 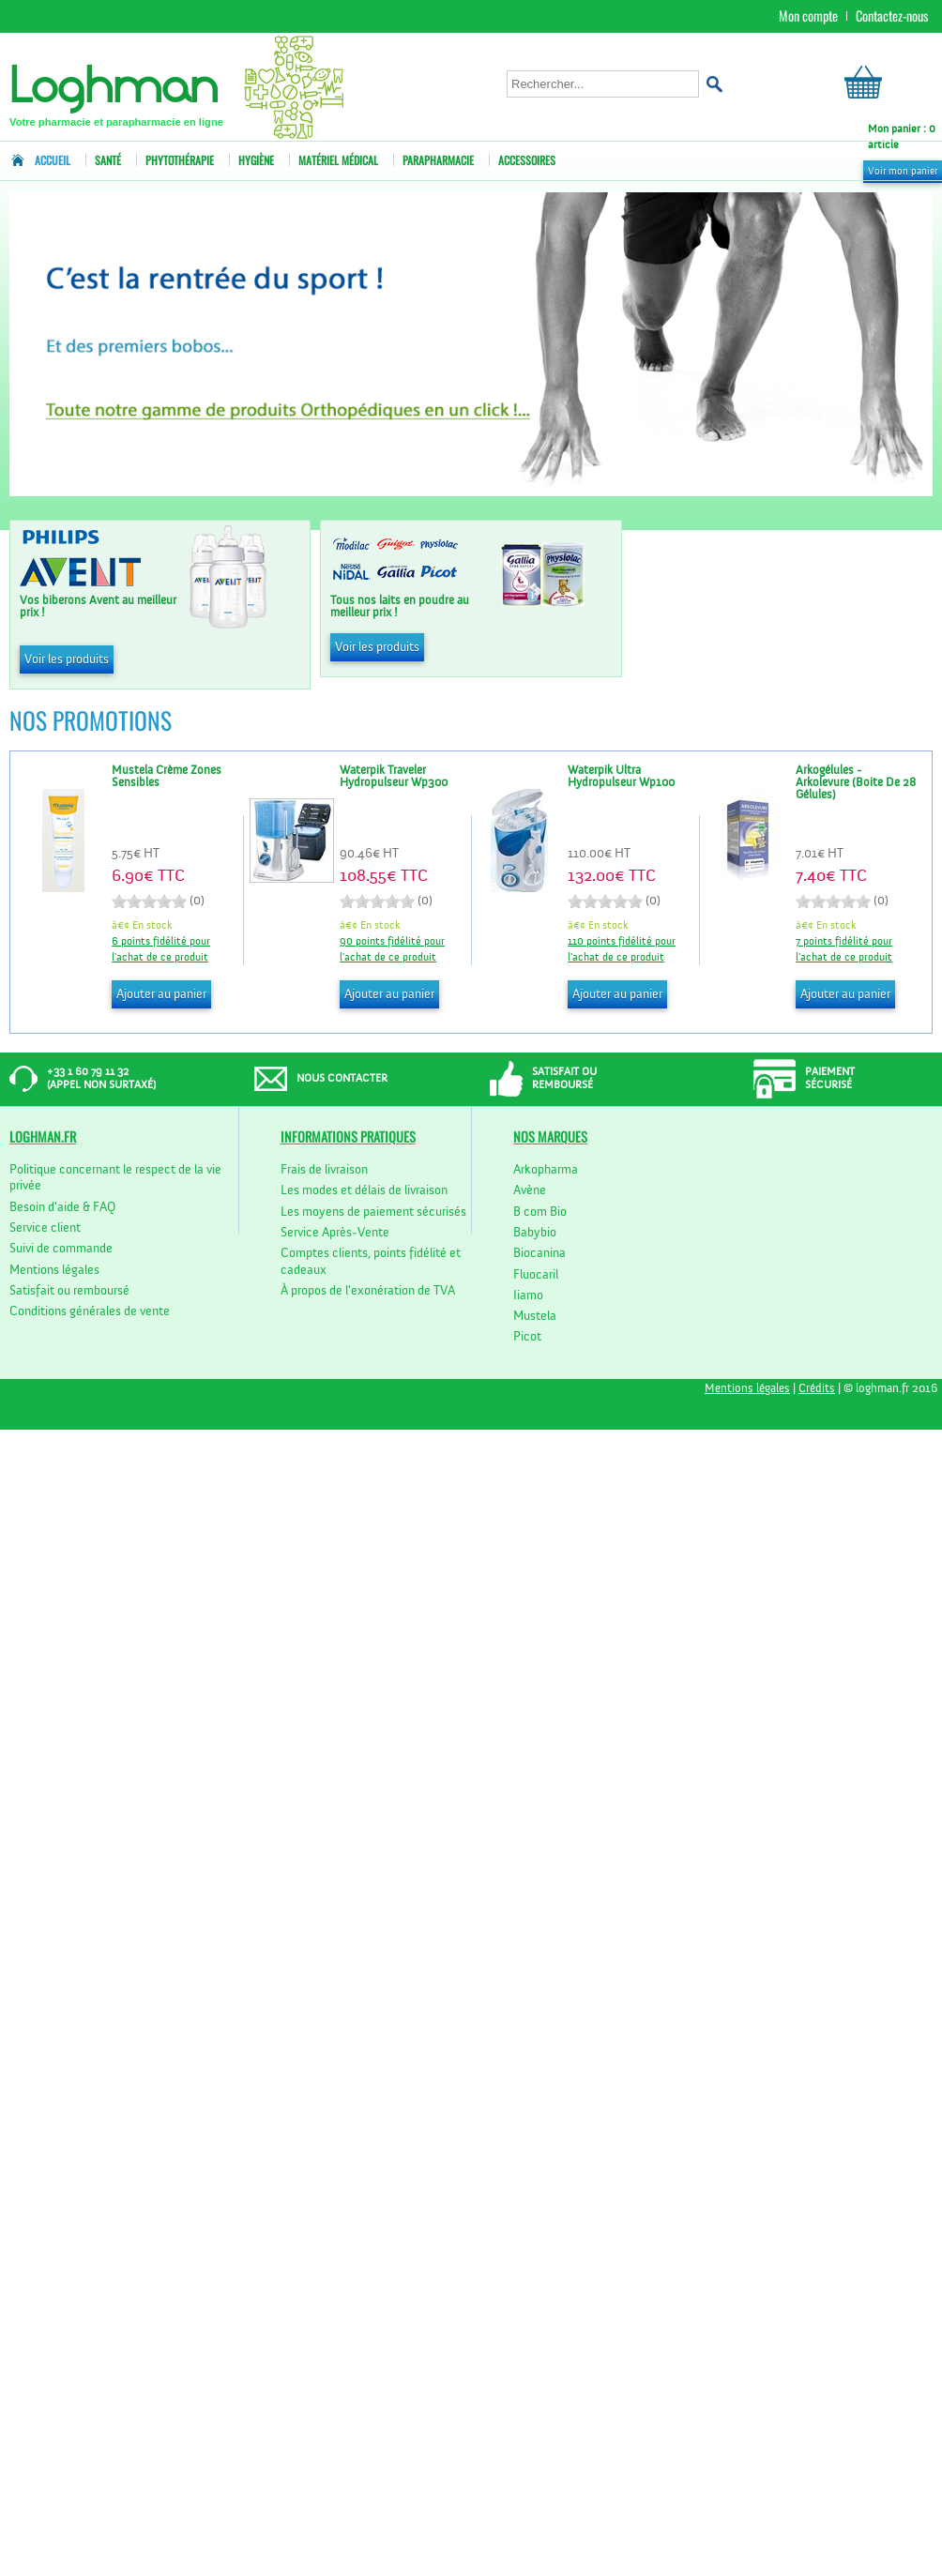 I want to click on Les moyens de paiement sécurisés, so click(x=373, y=1212).